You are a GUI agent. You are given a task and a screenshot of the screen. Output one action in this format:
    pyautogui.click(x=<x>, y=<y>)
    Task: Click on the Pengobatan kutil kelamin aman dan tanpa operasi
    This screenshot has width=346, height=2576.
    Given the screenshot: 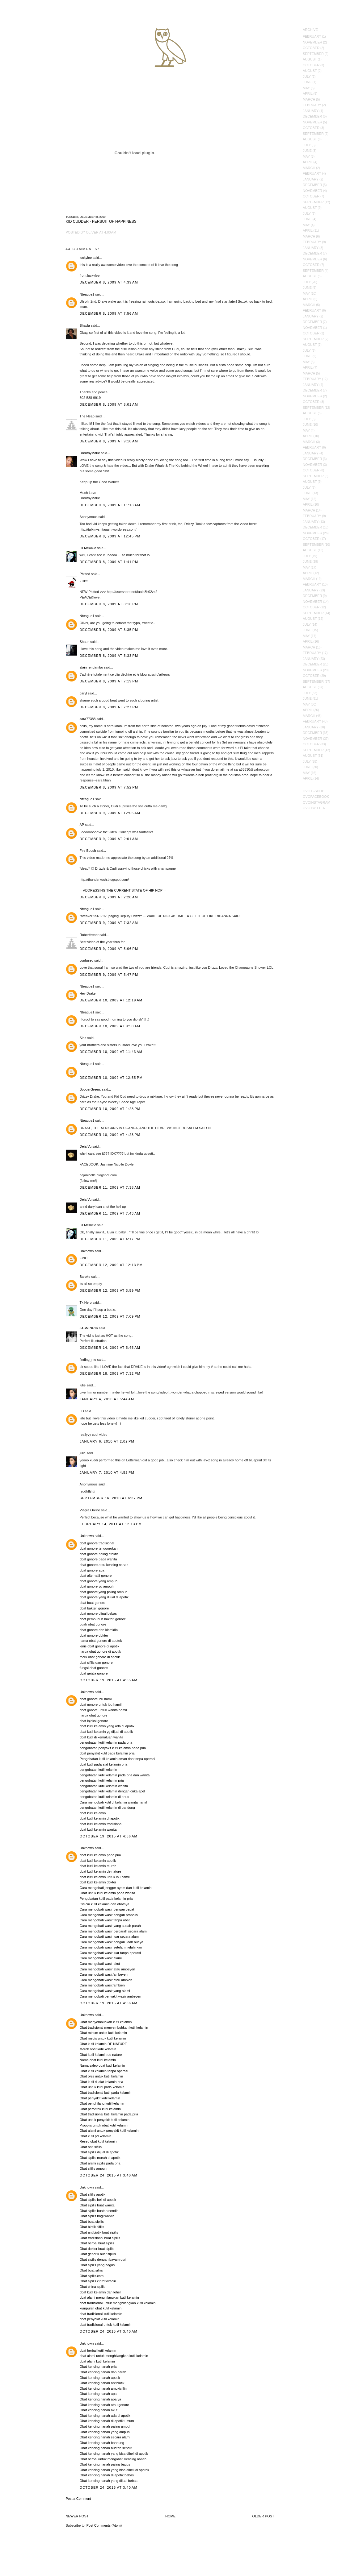 What is the action you would take?
    pyautogui.click(x=117, y=1759)
    